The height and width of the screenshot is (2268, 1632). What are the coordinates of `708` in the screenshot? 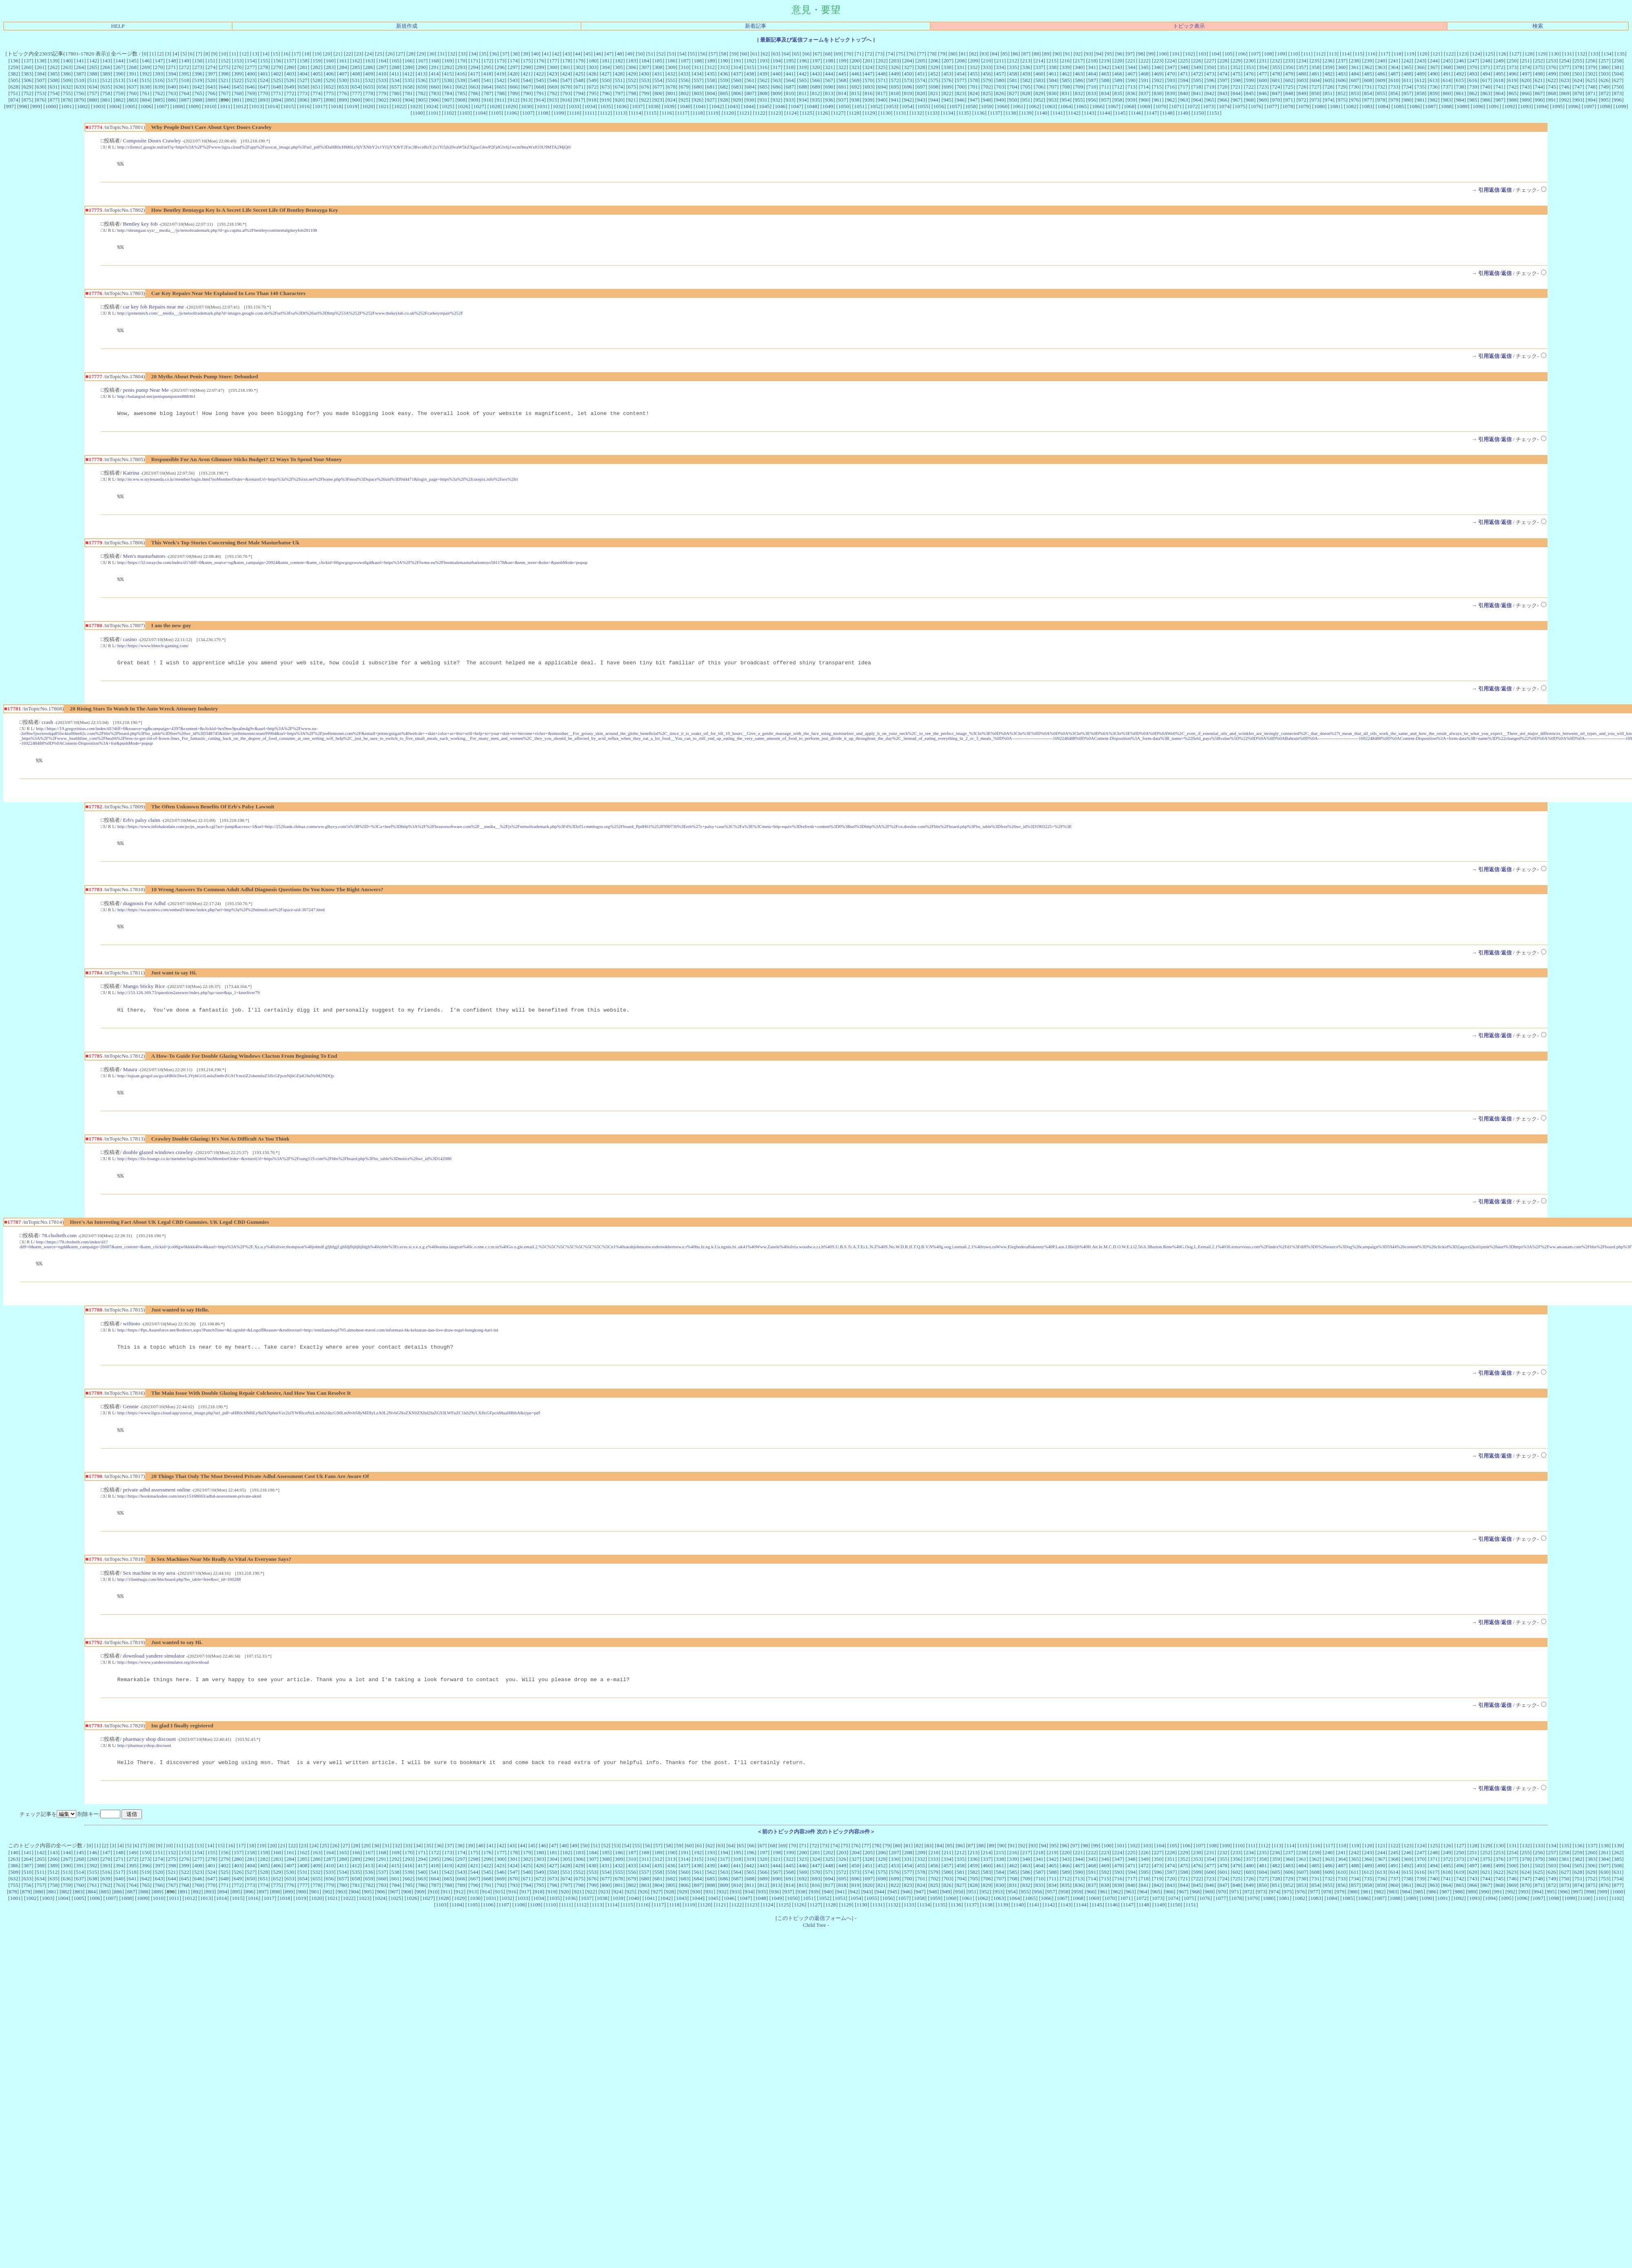 It's located at (1066, 87).